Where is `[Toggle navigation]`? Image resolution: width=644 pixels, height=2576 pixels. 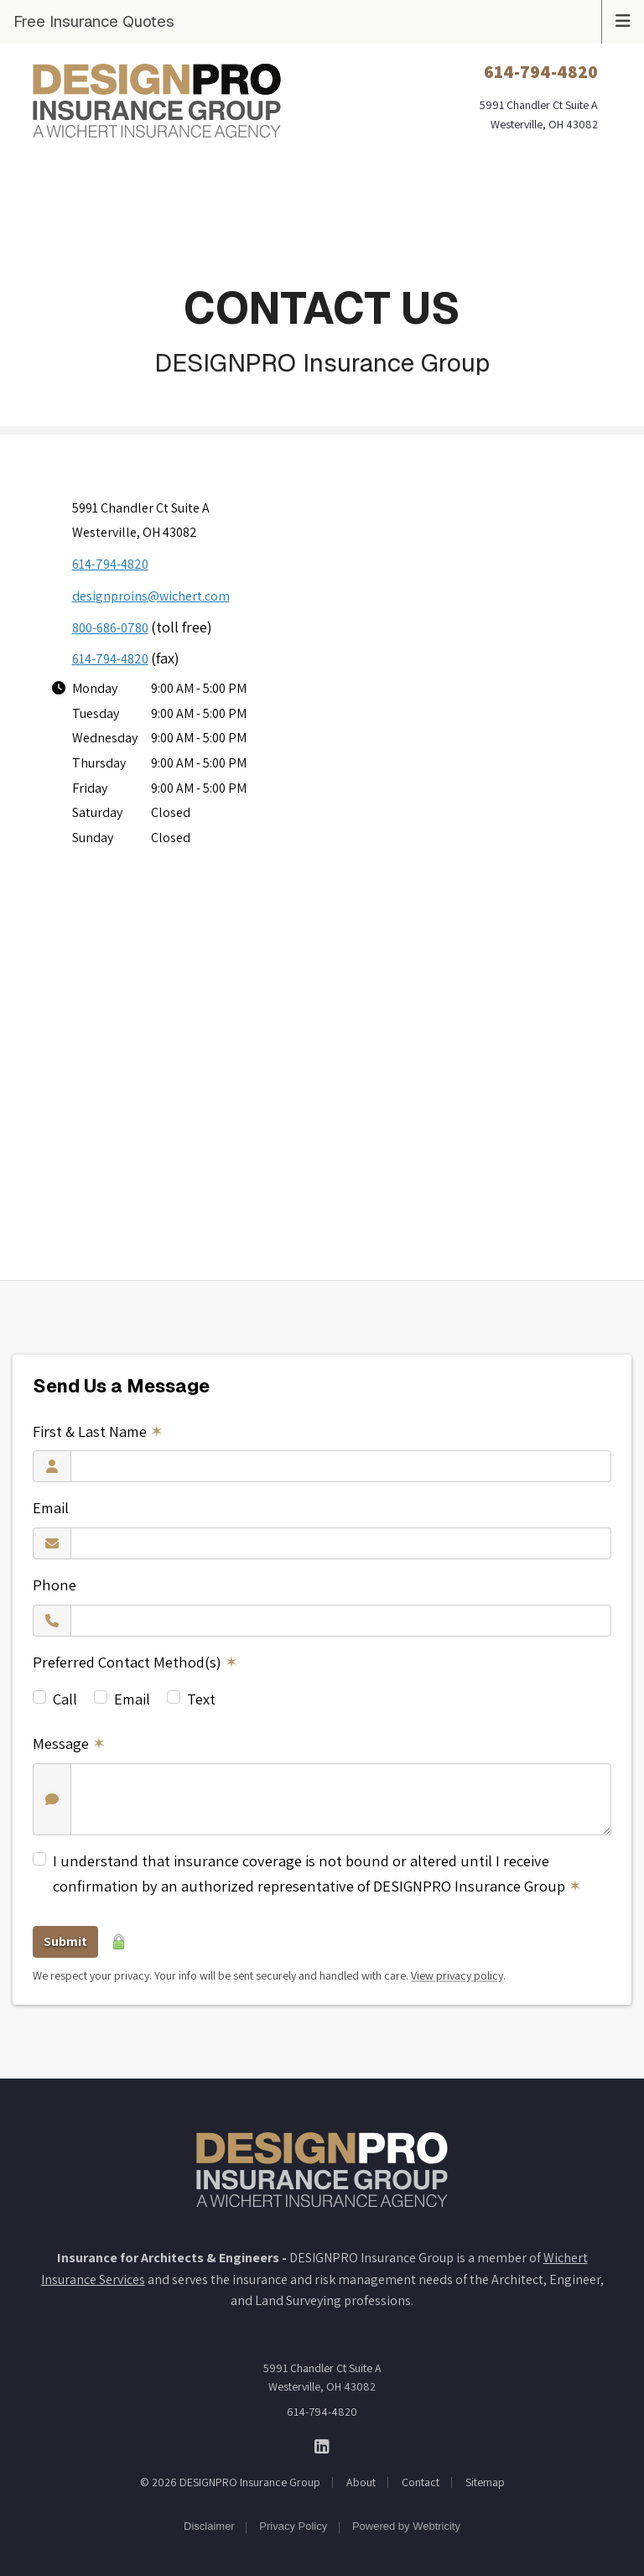 [Toggle navigation] is located at coordinates (623, 19).